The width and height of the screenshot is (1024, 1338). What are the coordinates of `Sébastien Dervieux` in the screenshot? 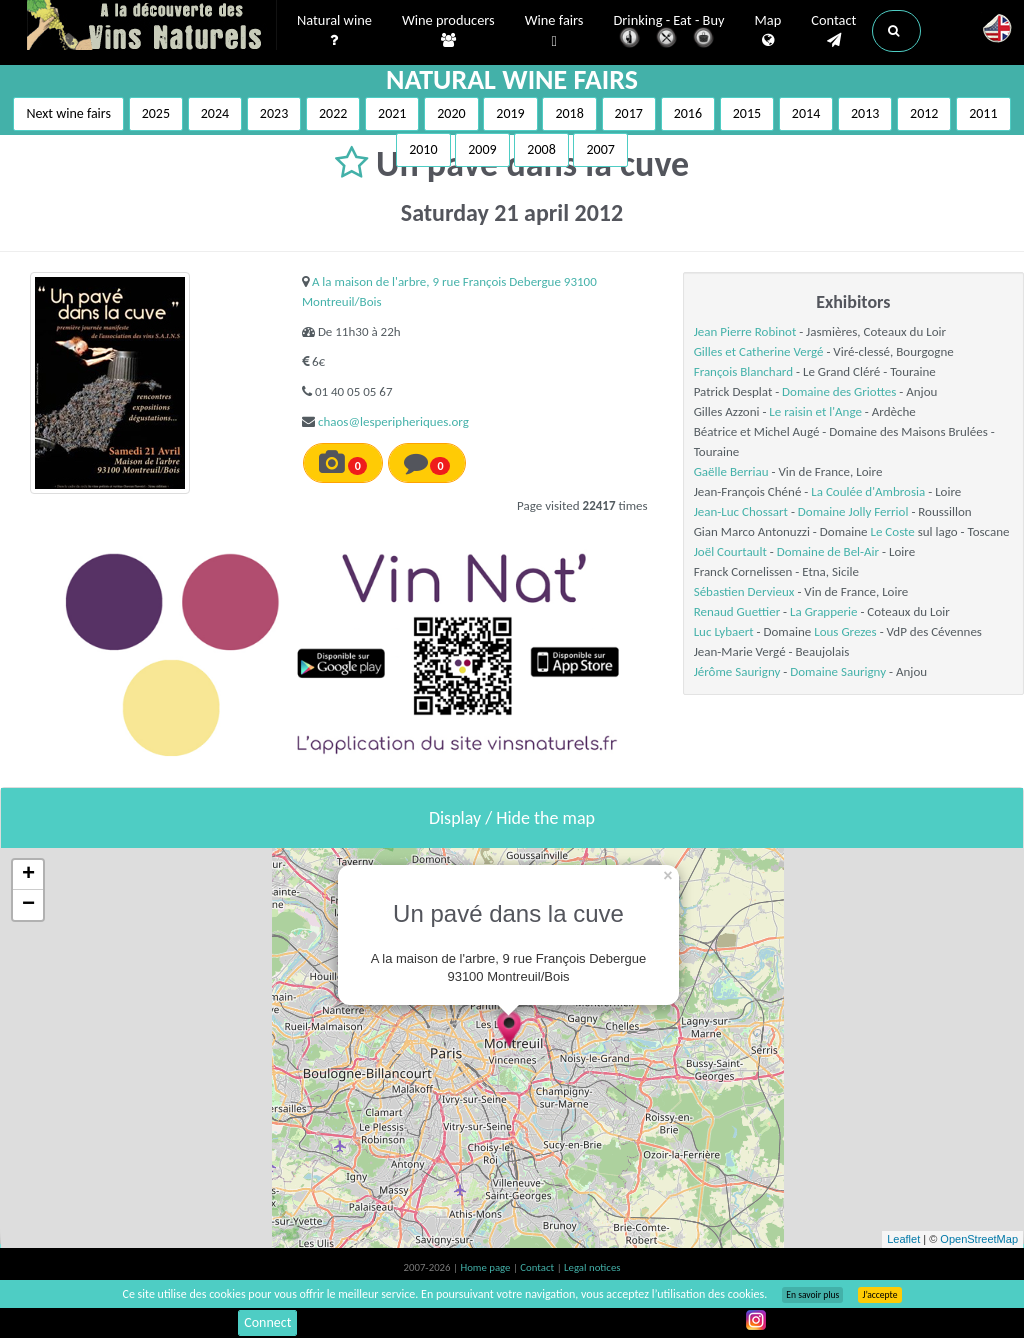 It's located at (744, 591).